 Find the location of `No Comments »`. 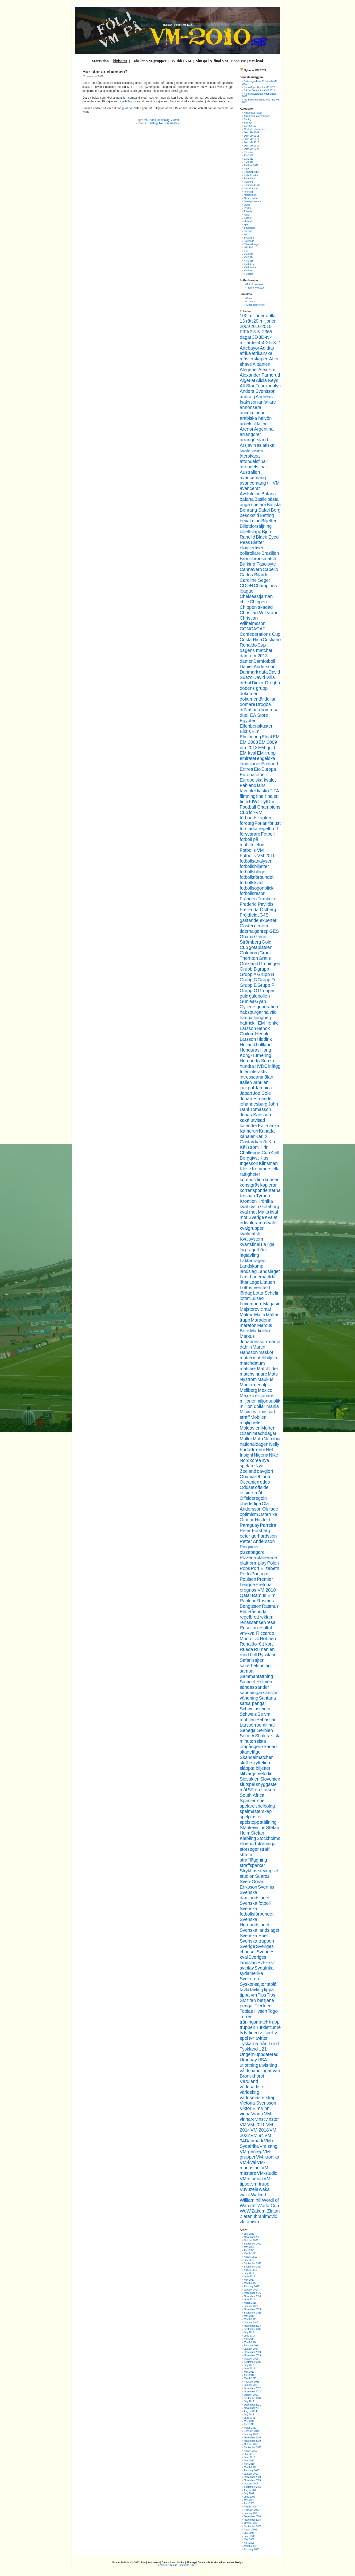

No Comments » is located at coordinates (169, 123).